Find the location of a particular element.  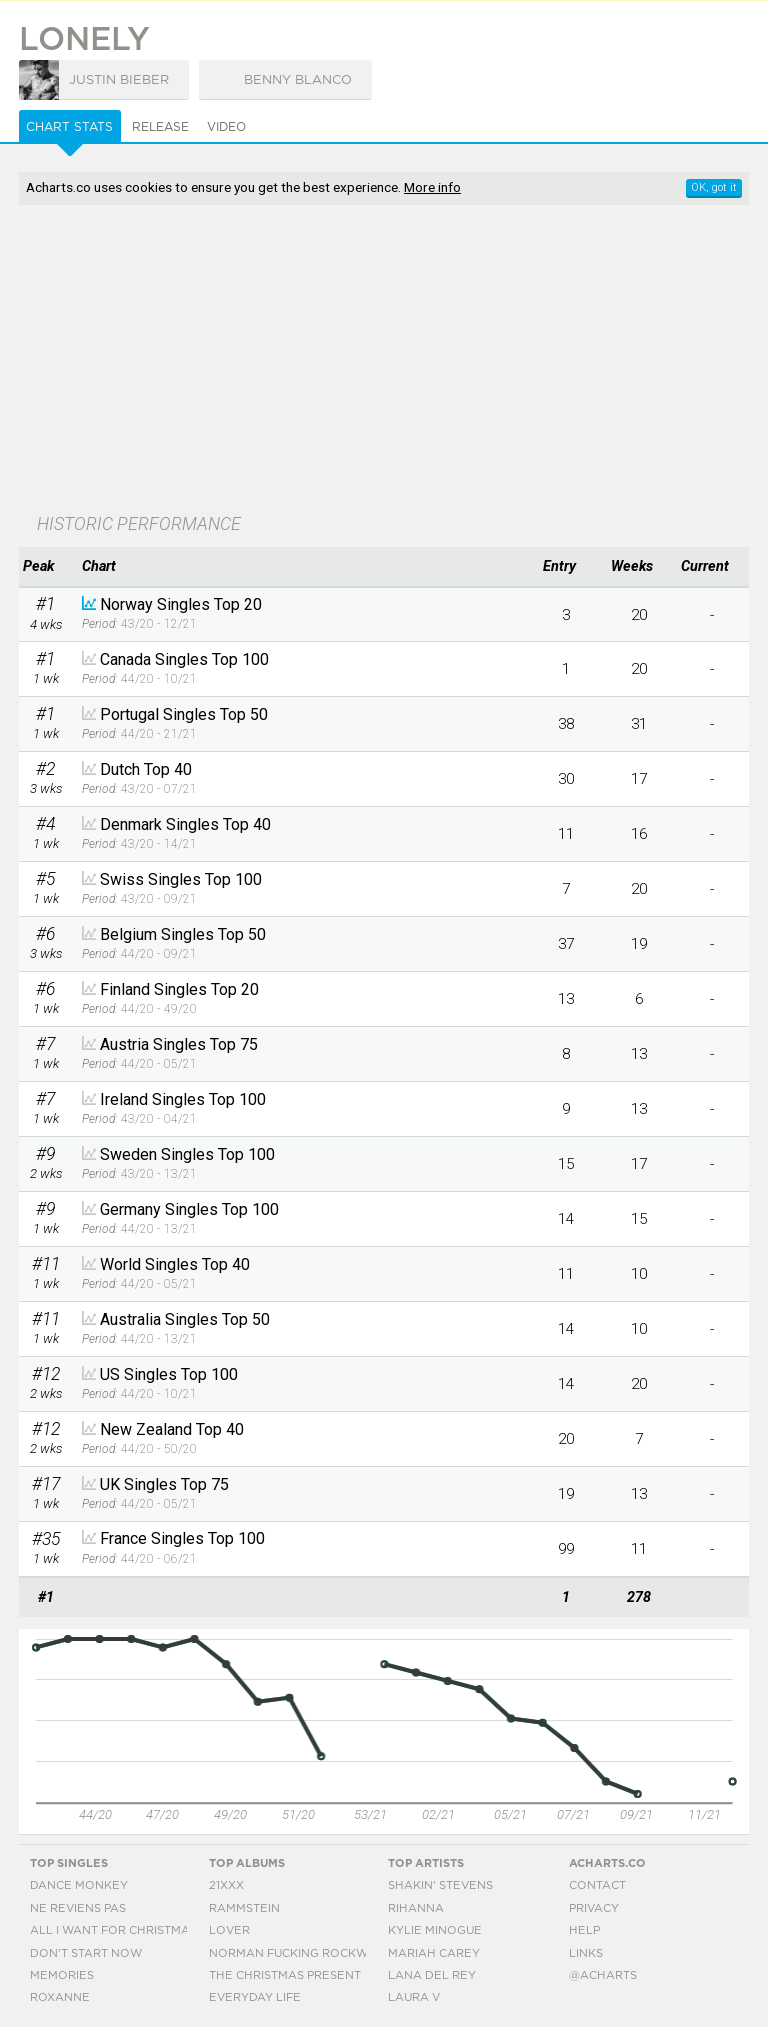

Lover is located at coordinates (229, 1930).